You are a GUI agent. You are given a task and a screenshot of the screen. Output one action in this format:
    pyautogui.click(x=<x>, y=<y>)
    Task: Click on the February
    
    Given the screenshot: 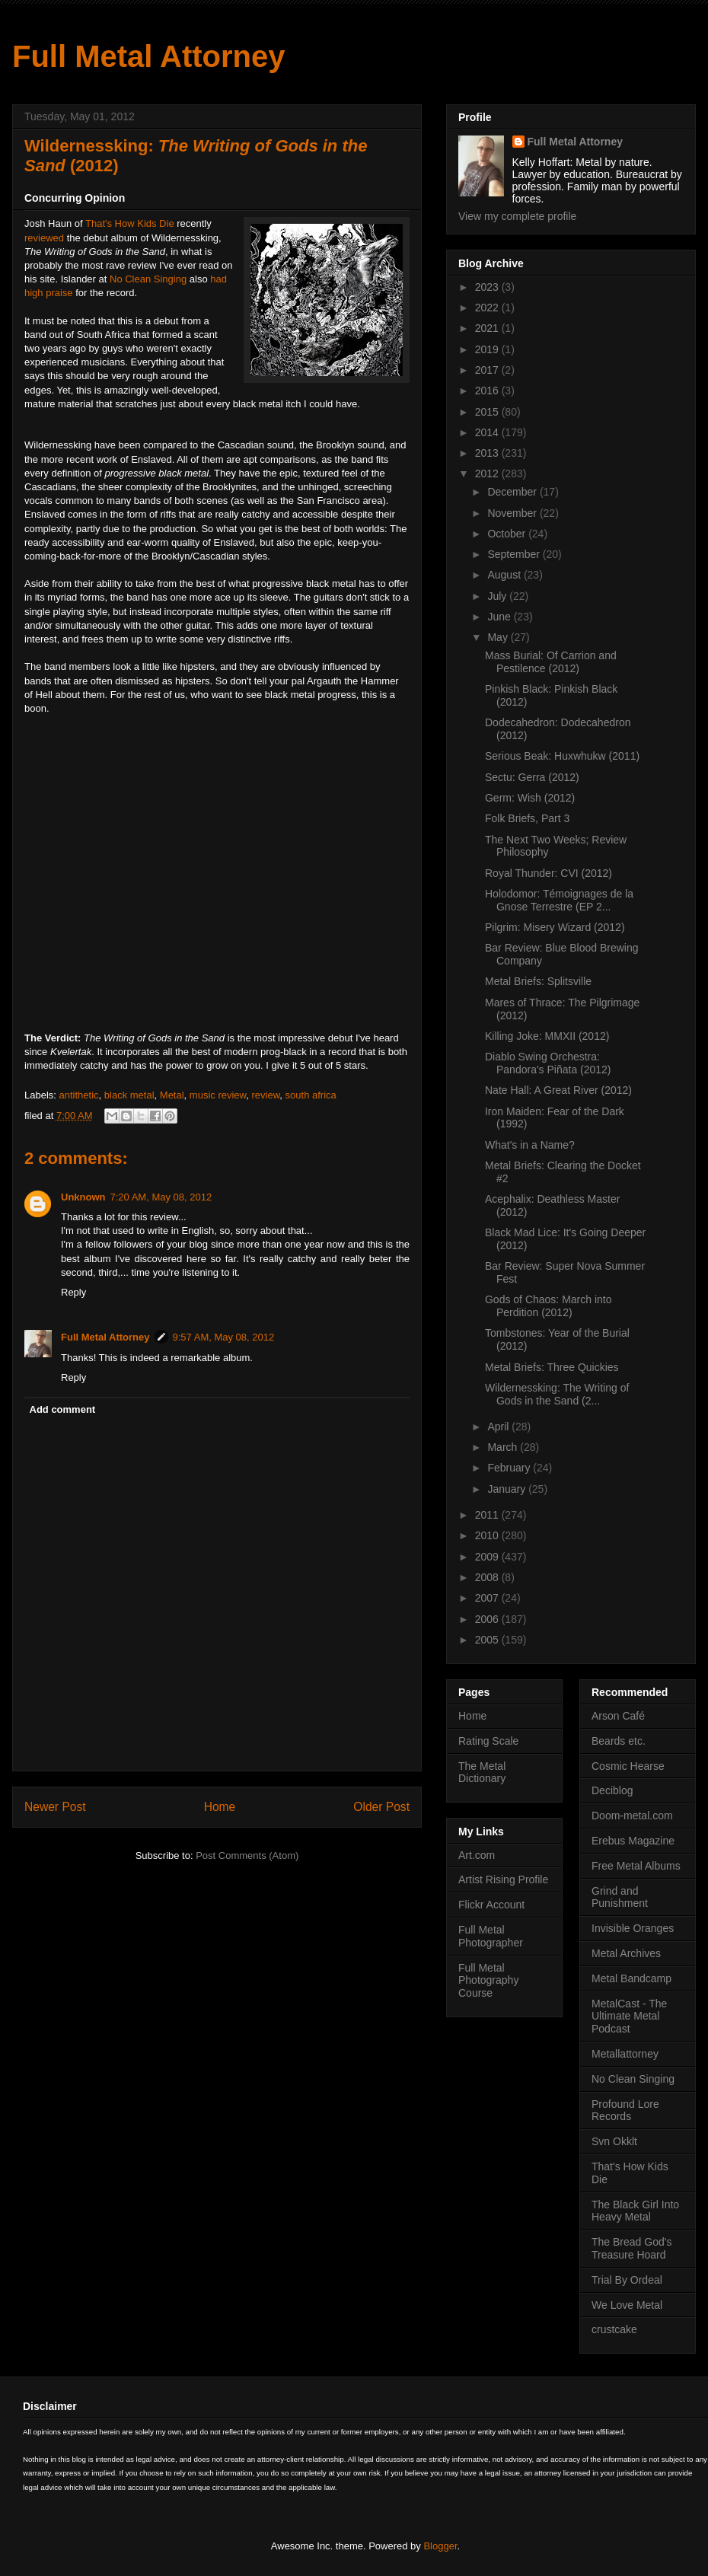 What is the action you would take?
    pyautogui.click(x=510, y=1468)
    